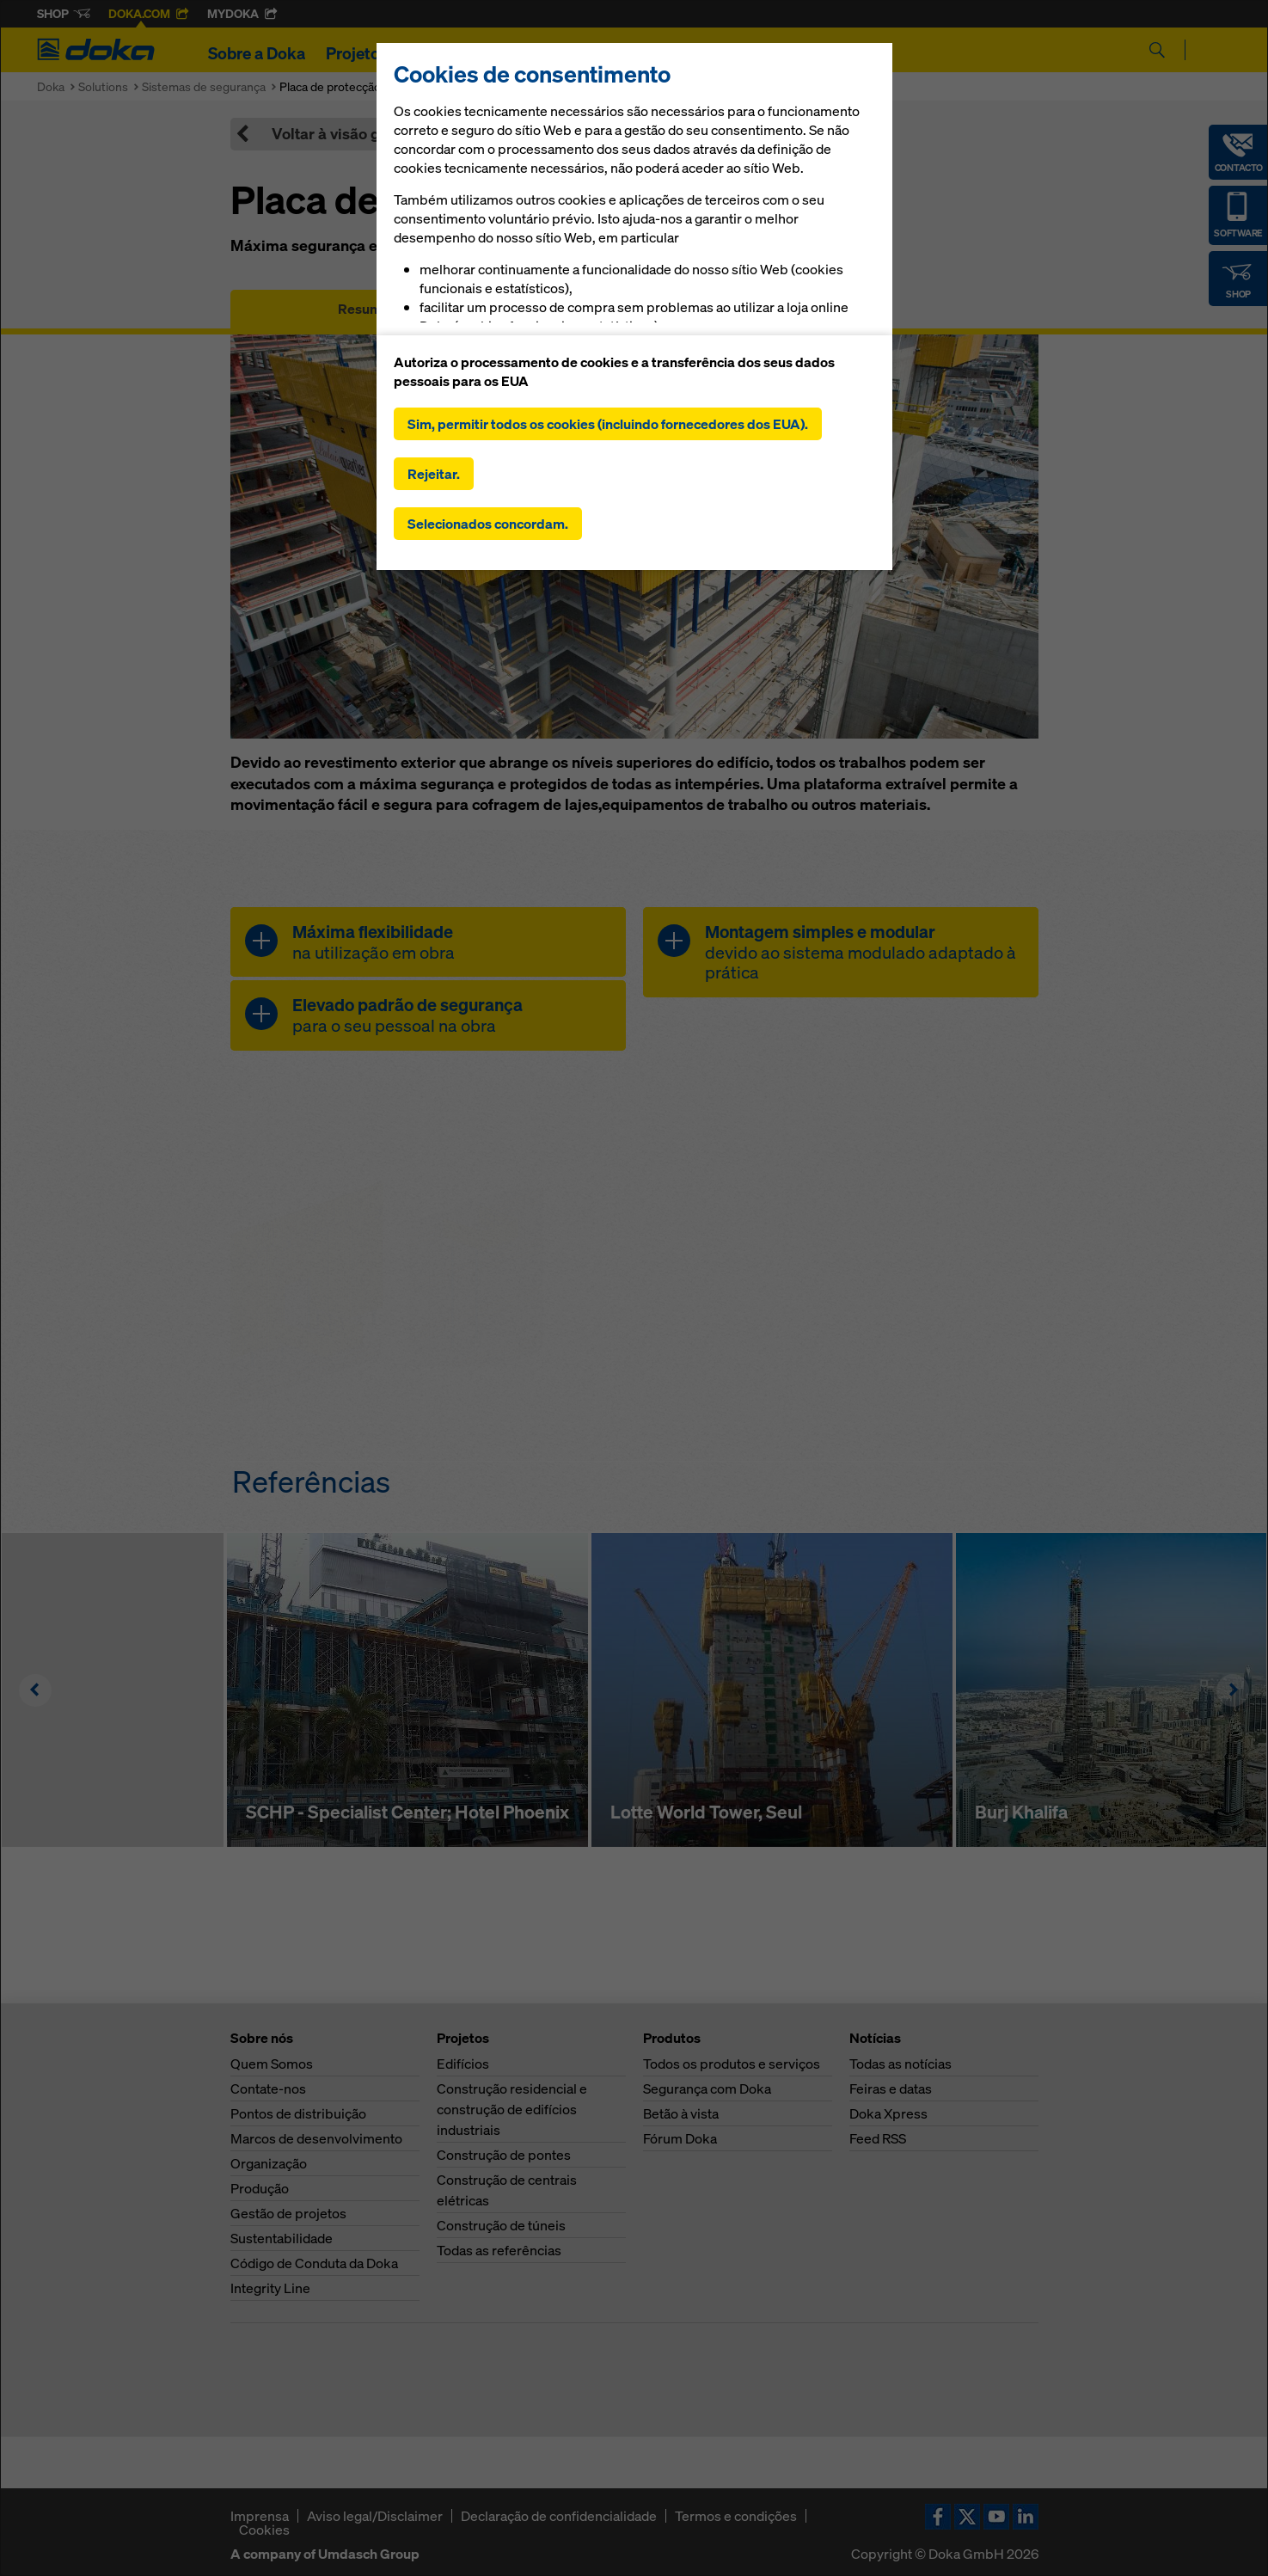  Describe the element at coordinates (890, 2088) in the screenshot. I see `Feiras e datas` at that location.